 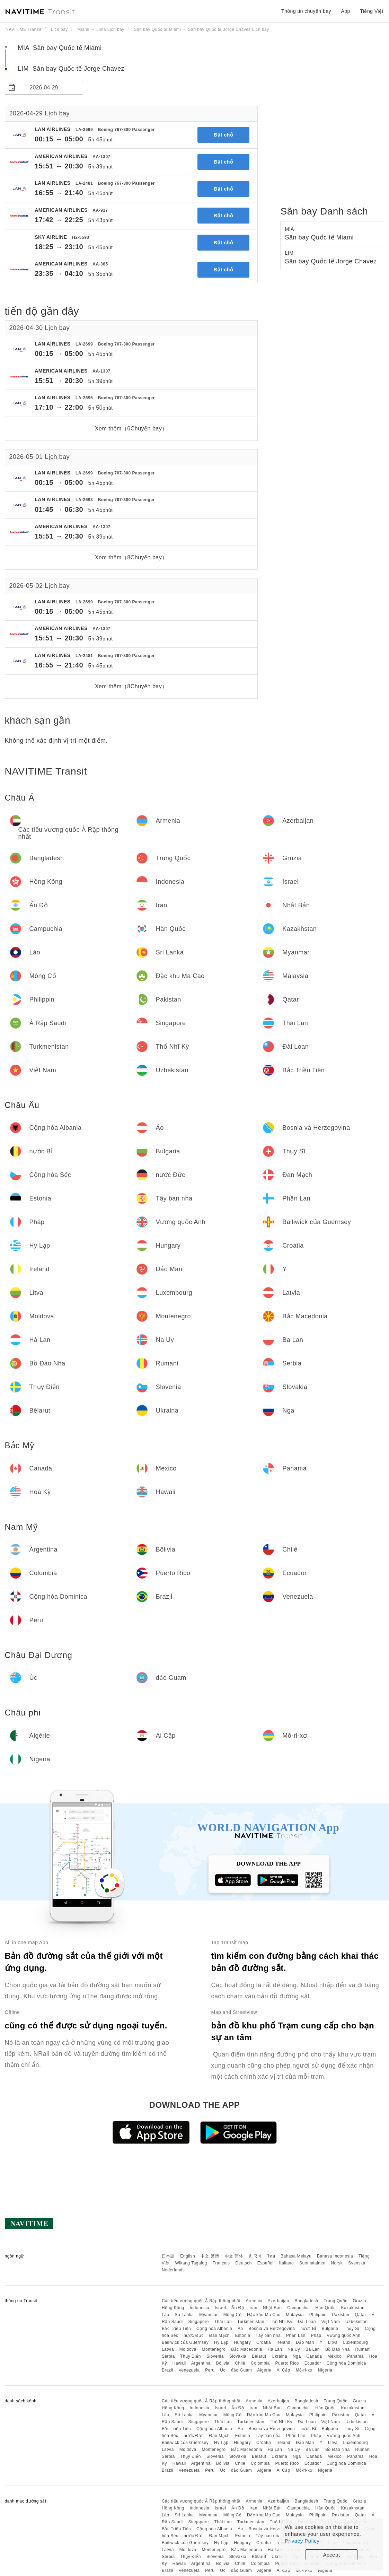 I want to click on Hawaii, so click(x=179, y=2363).